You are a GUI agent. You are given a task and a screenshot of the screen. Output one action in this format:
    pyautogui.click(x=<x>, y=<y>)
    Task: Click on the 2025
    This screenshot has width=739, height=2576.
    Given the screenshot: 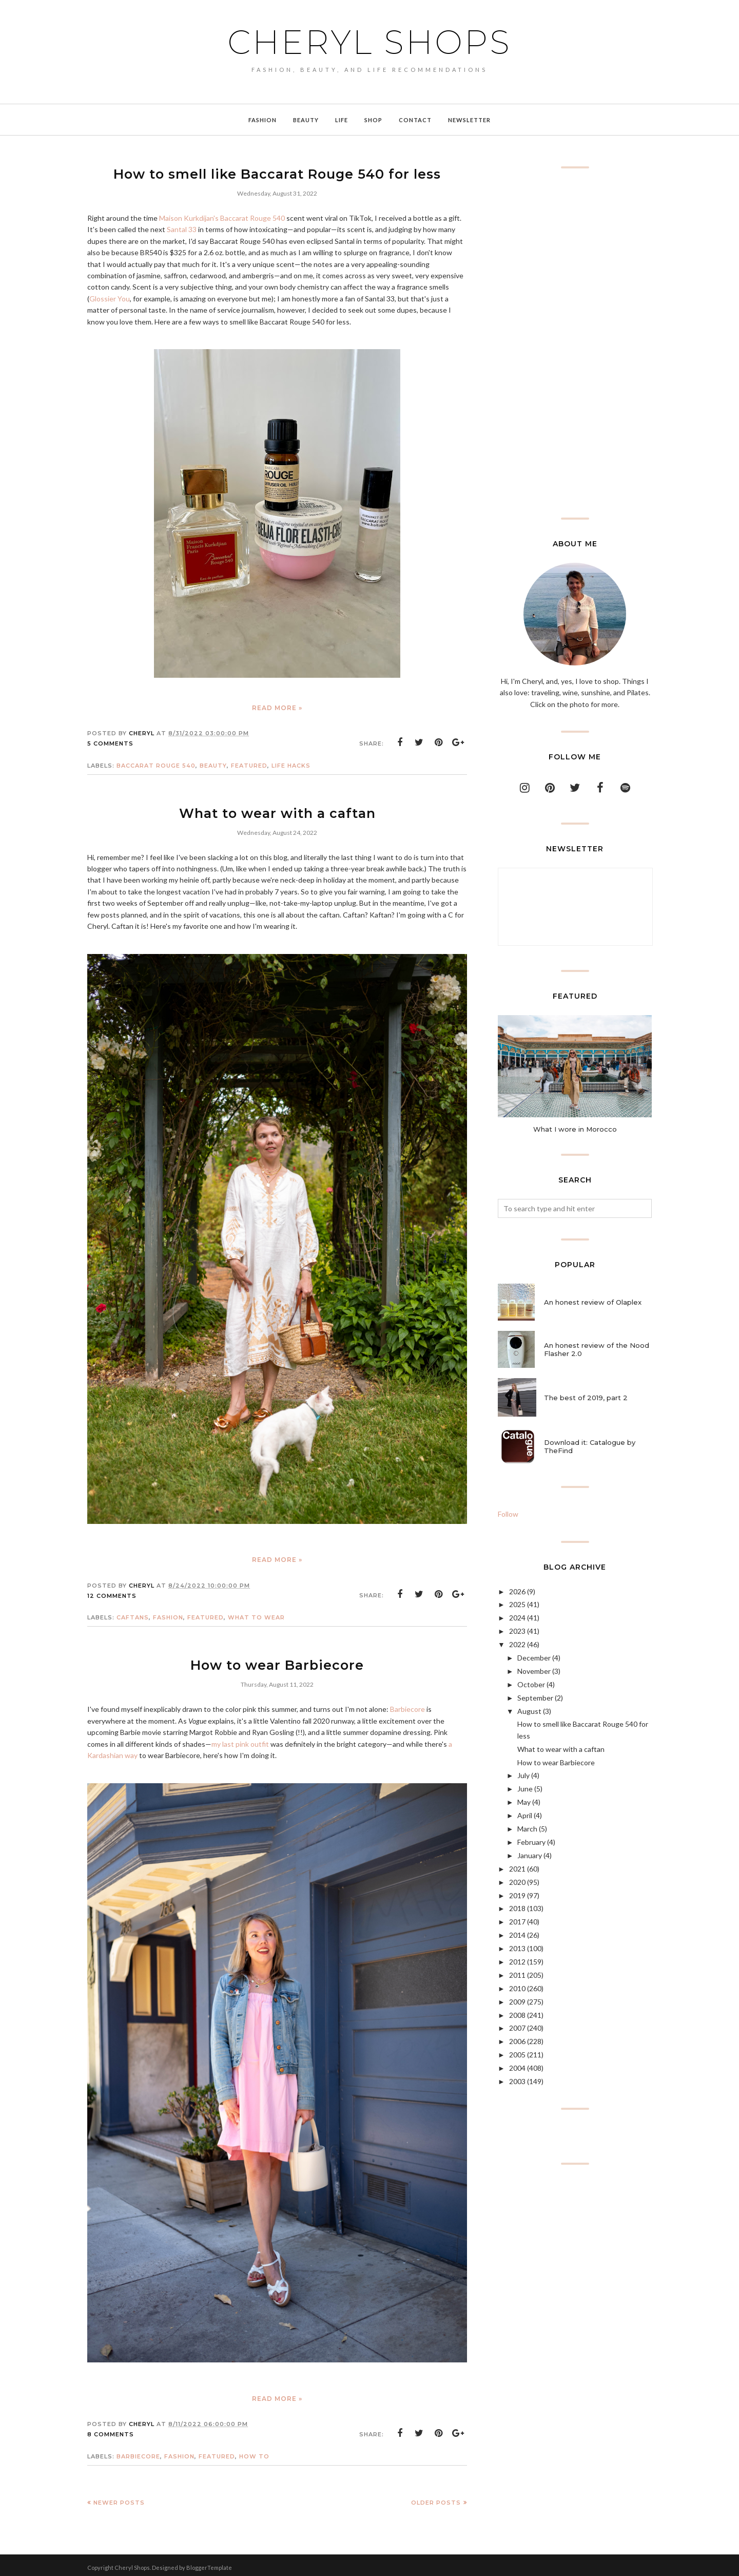 What is the action you would take?
    pyautogui.click(x=517, y=1604)
    